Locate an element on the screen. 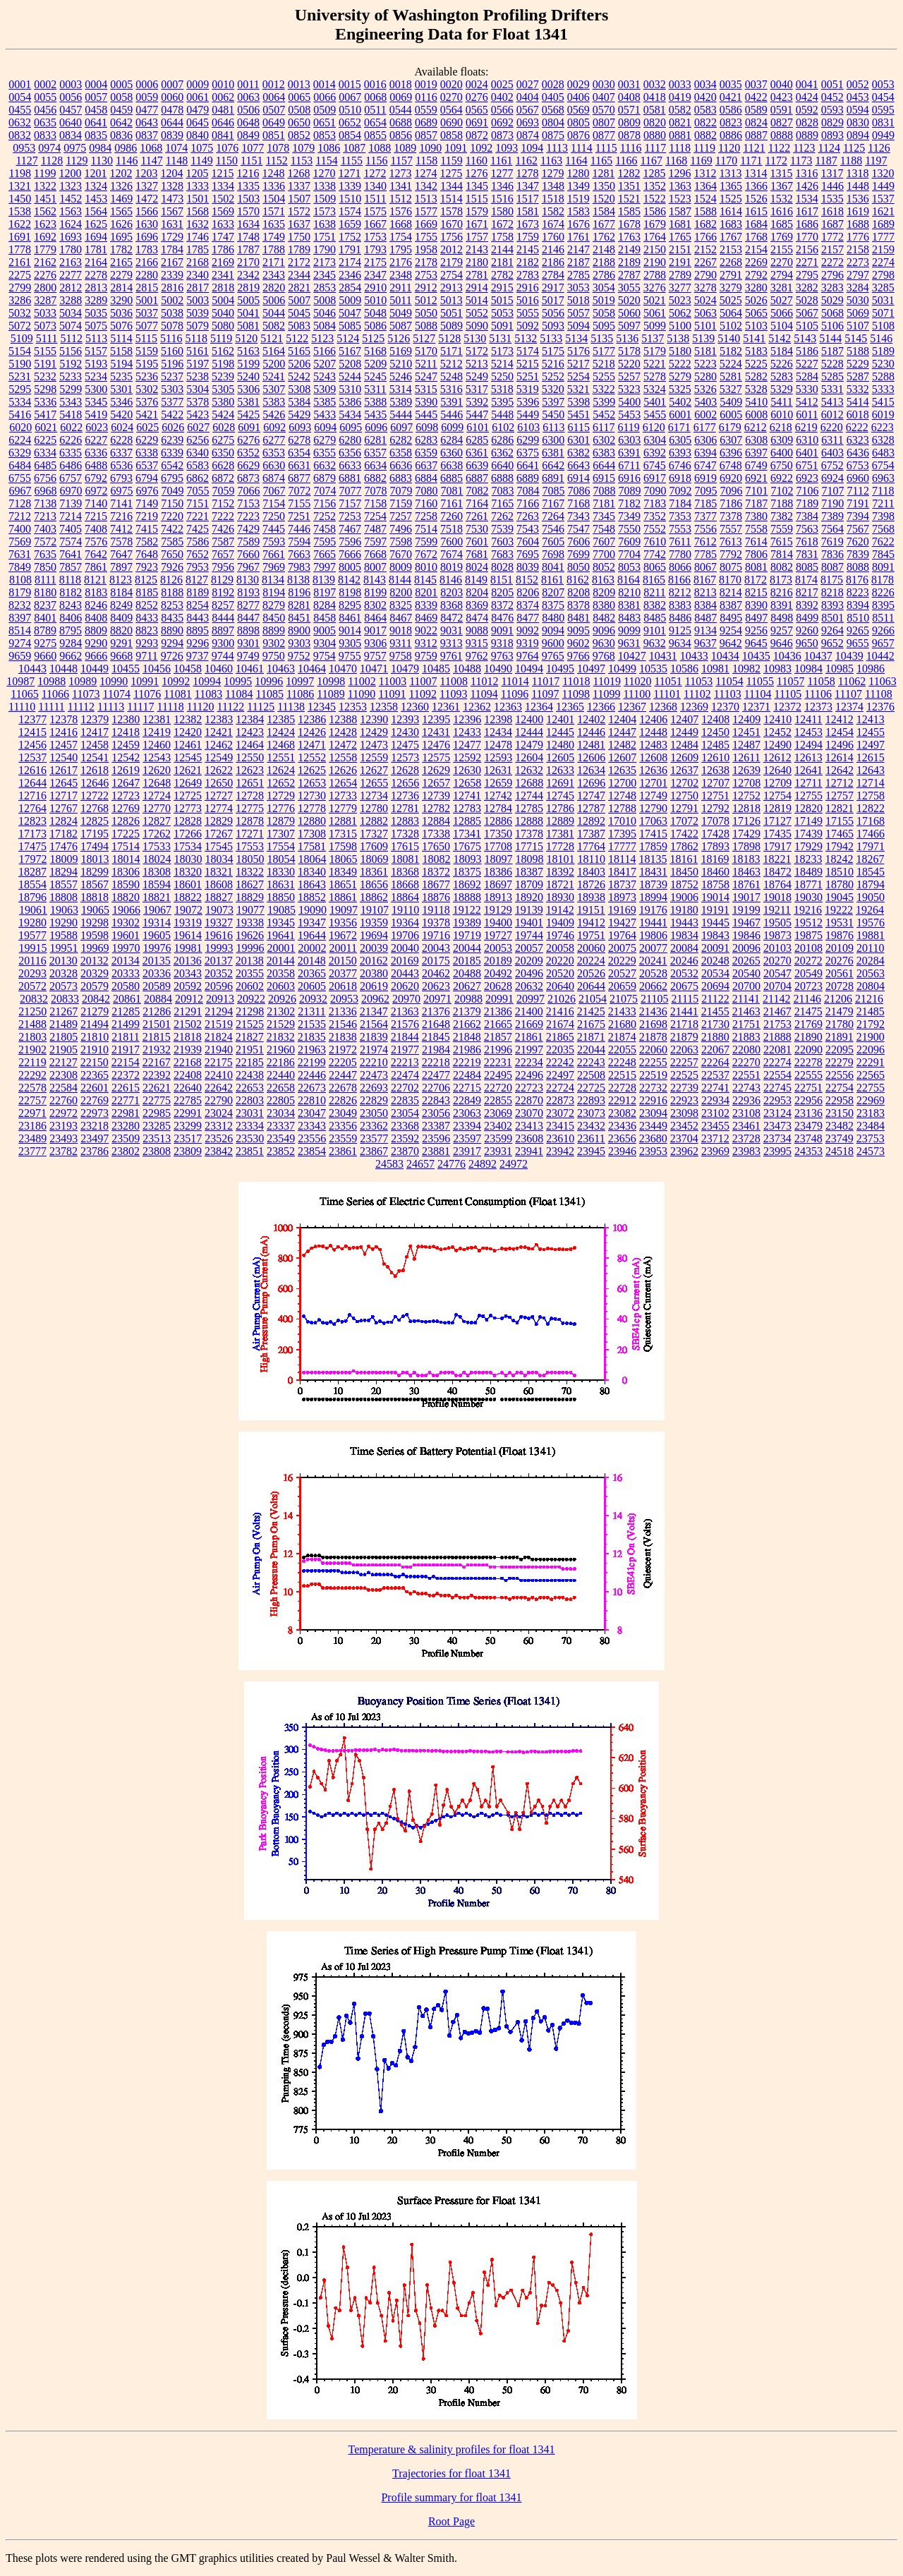 Image resolution: width=903 pixels, height=2576 pixels. 10982 is located at coordinates (746, 669).